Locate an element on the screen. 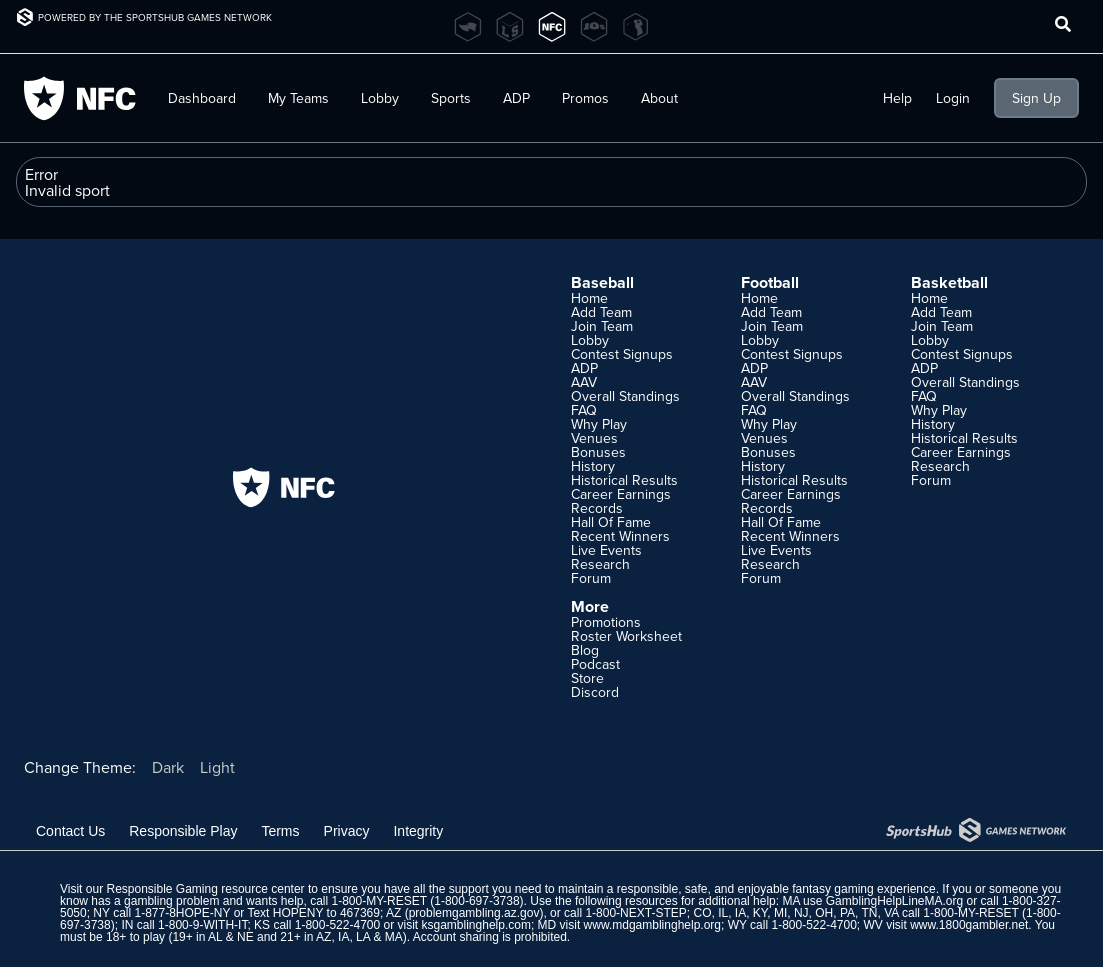 The image size is (1103, 967). Discord is located at coordinates (595, 692).